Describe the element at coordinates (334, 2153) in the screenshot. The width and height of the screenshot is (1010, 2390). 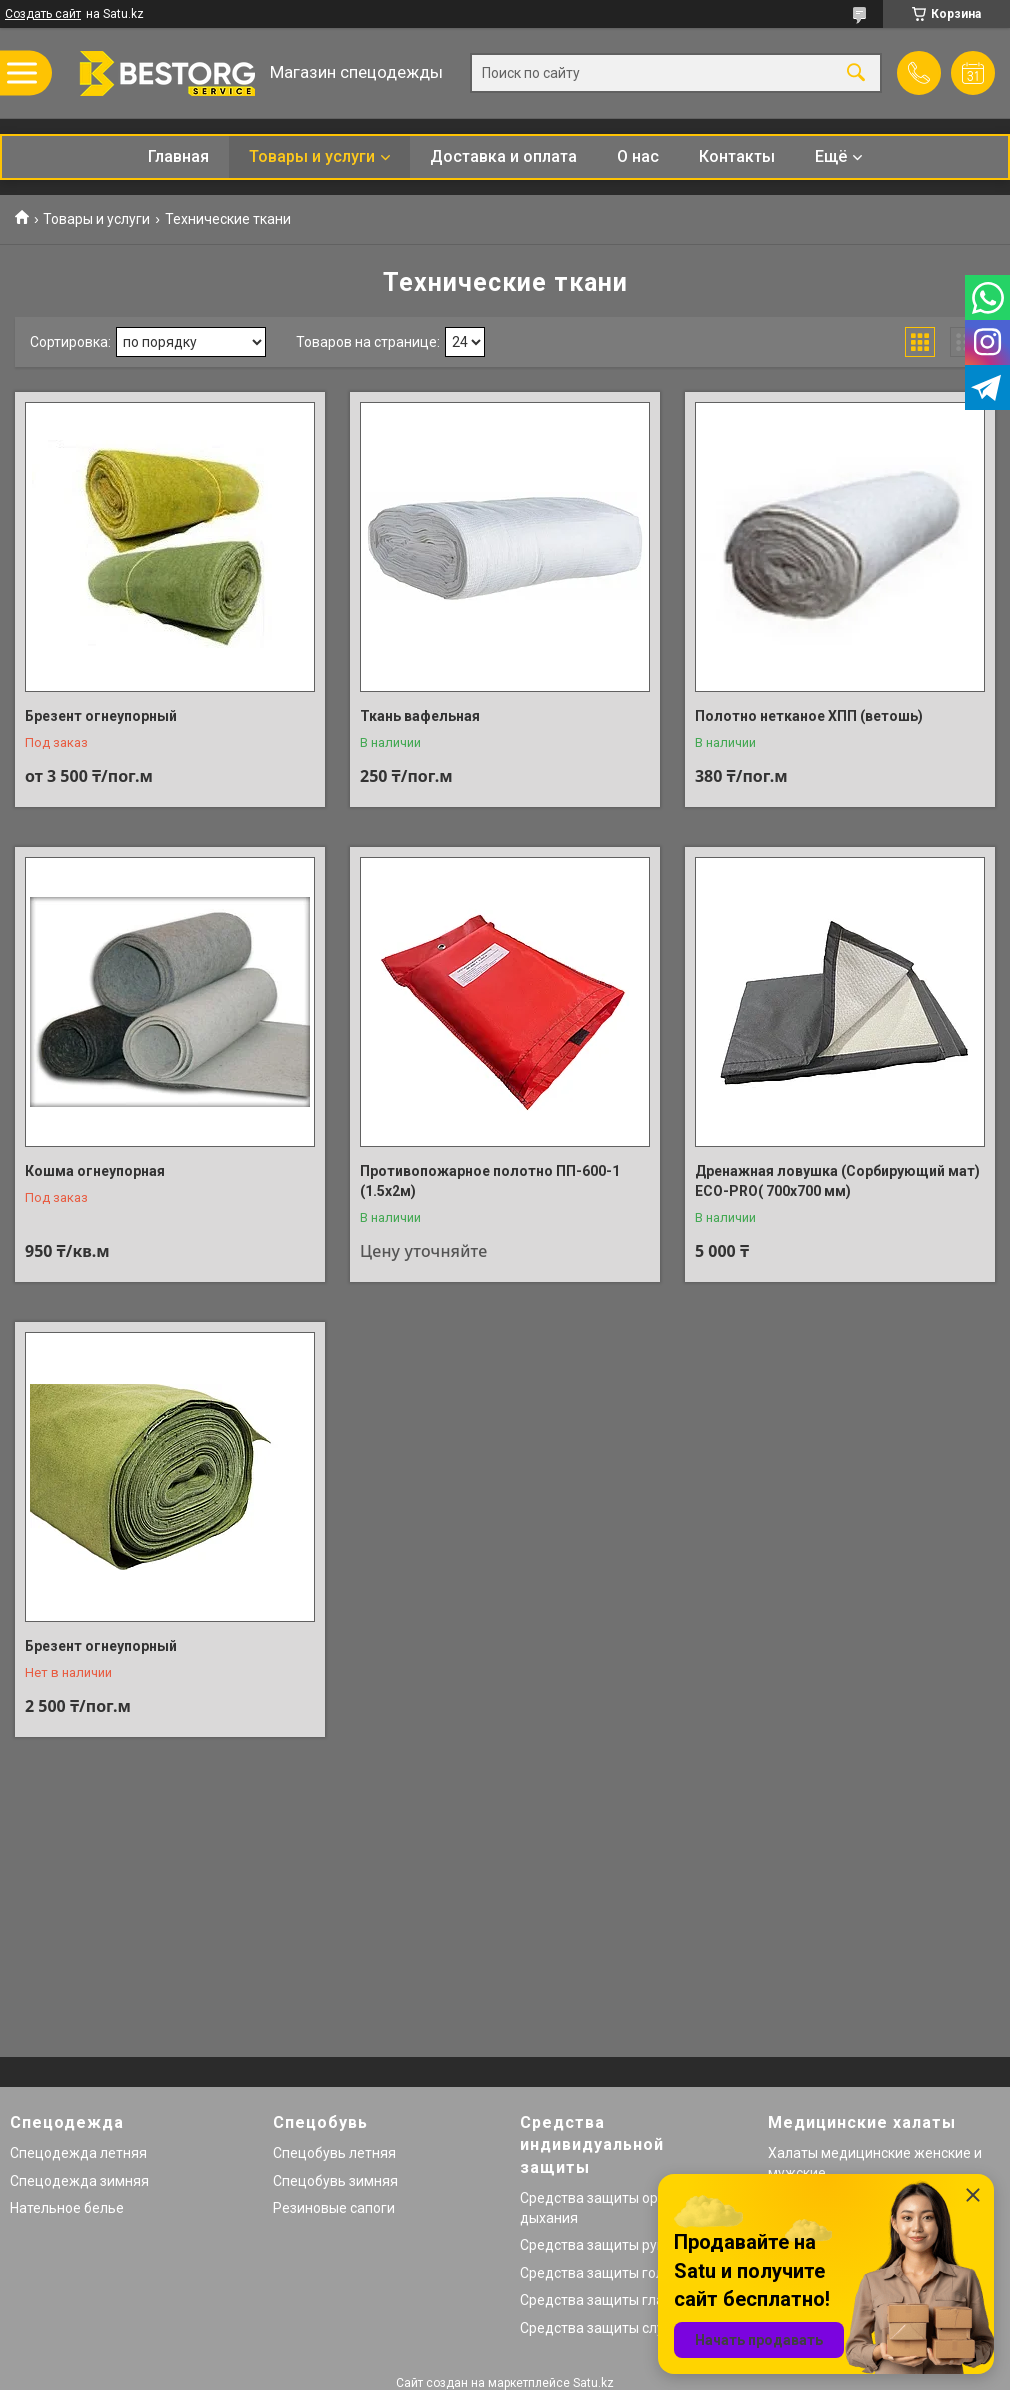
I see `Спецобувь летняя` at that location.